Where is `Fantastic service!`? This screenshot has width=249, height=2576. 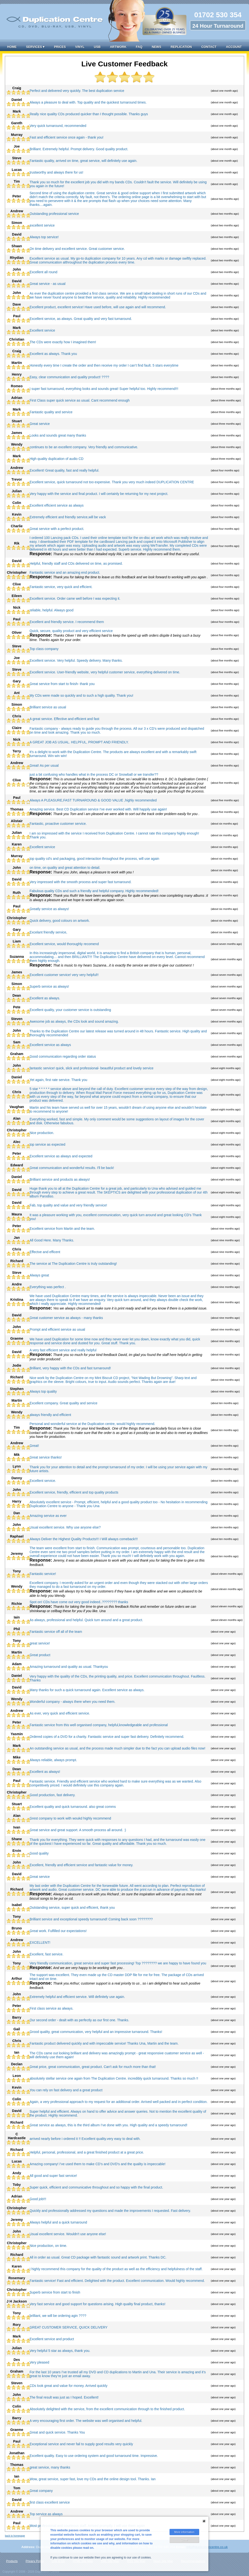 Fantastic service! is located at coordinates (42, 1574).